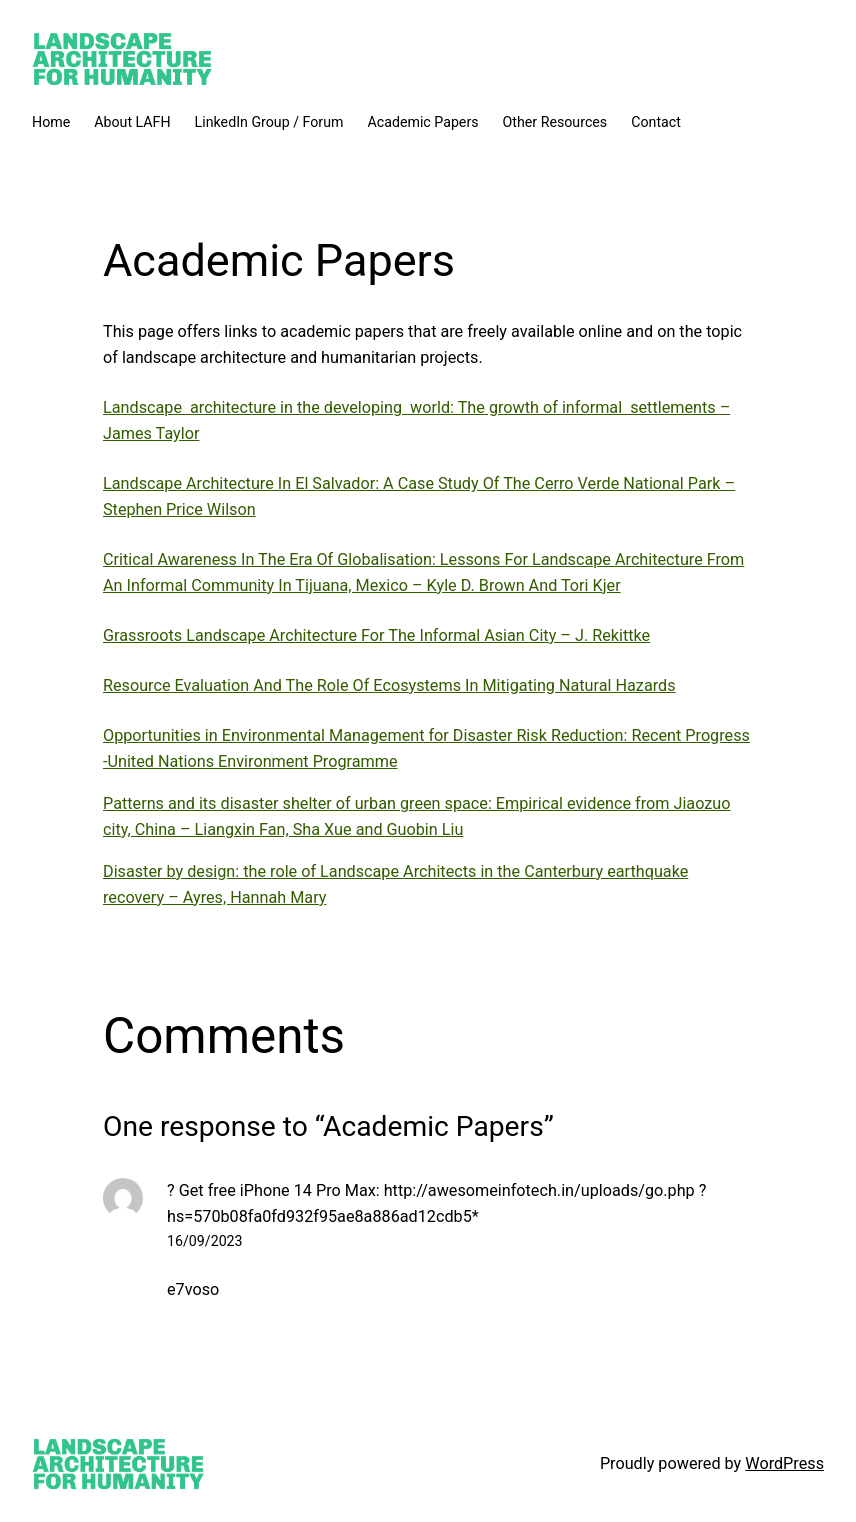 Image resolution: width=856 pixels, height=1522 pixels. What do you see at coordinates (205, 1241) in the screenshot?
I see `16/09/2023` at bounding box center [205, 1241].